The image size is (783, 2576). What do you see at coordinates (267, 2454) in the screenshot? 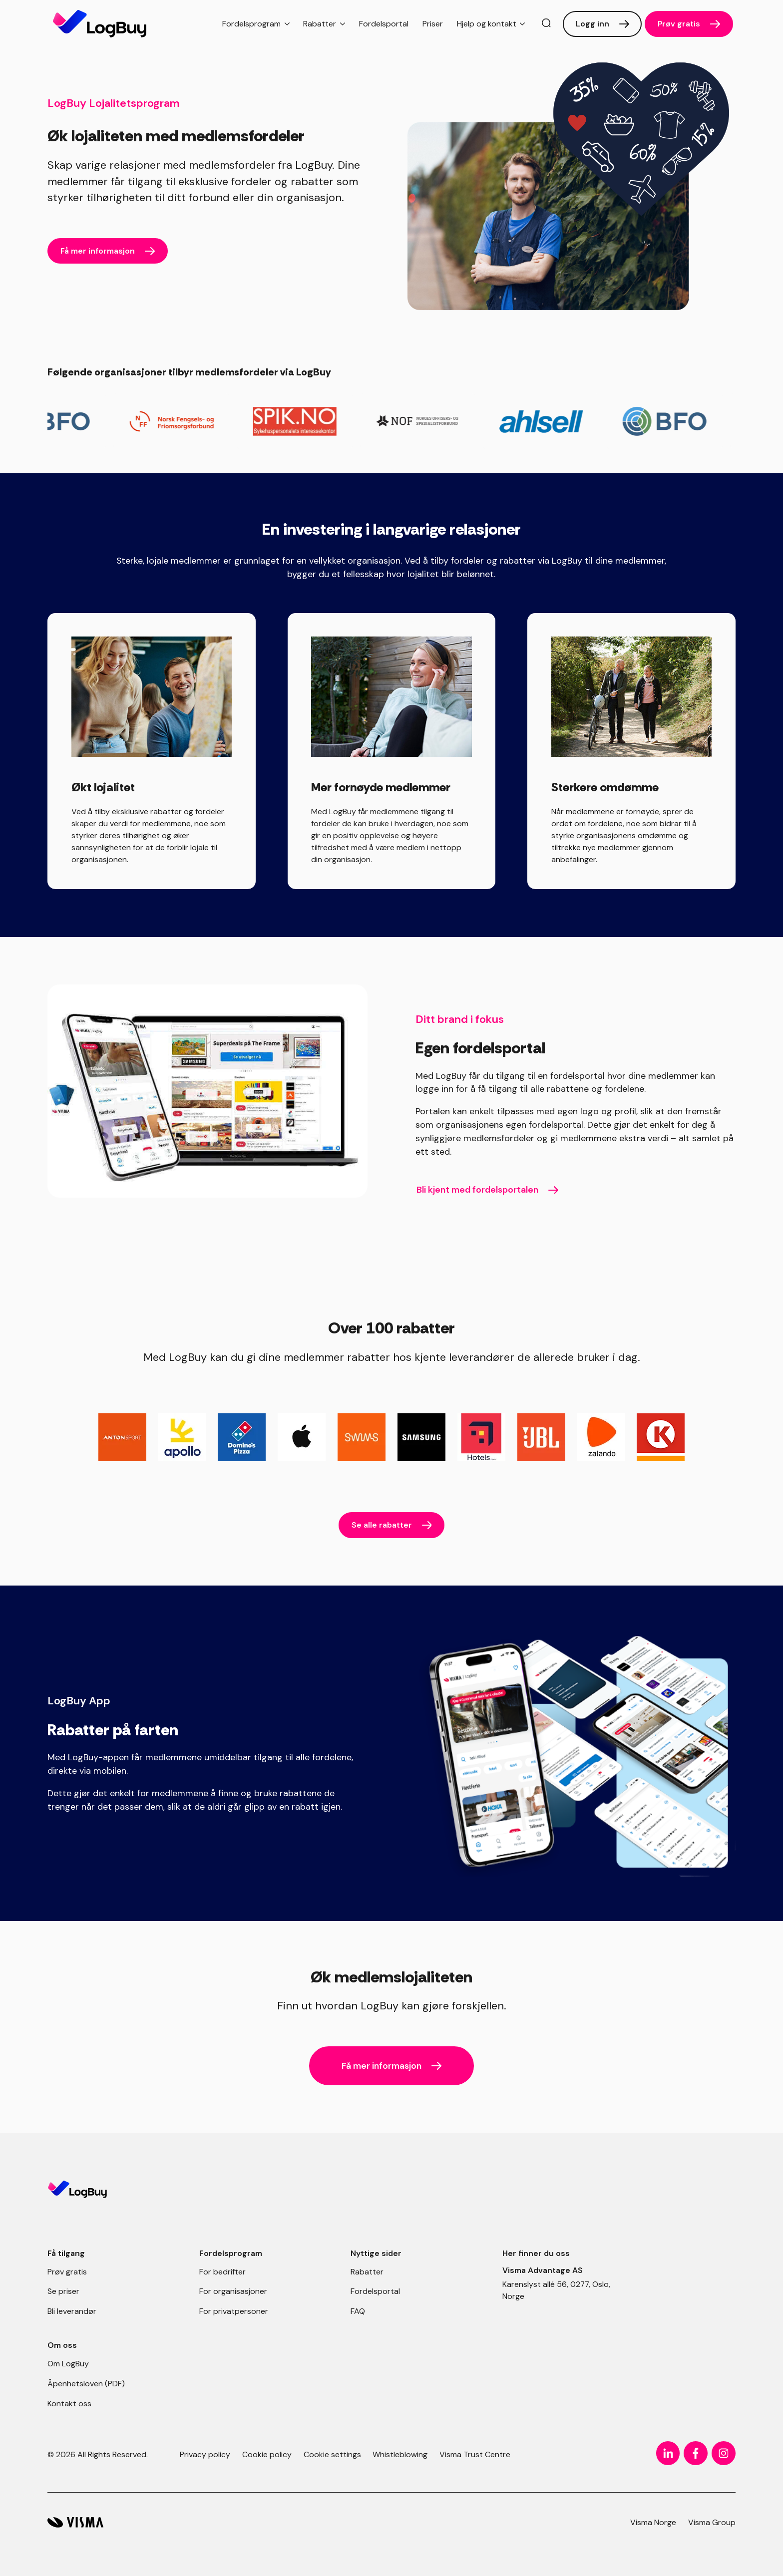
I see `Cookie policy` at bounding box center [267, 2454].